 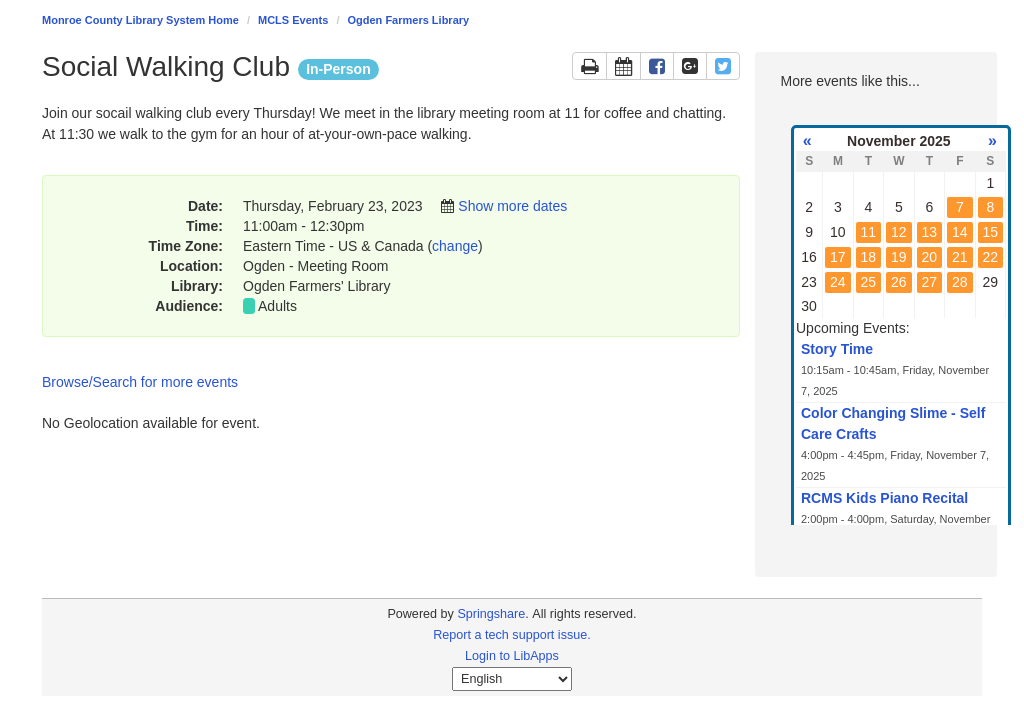 What do you see at coordinates (512, 656) in the screenshot?
I see `Login to LibApps` at bounding box center [512, 656].